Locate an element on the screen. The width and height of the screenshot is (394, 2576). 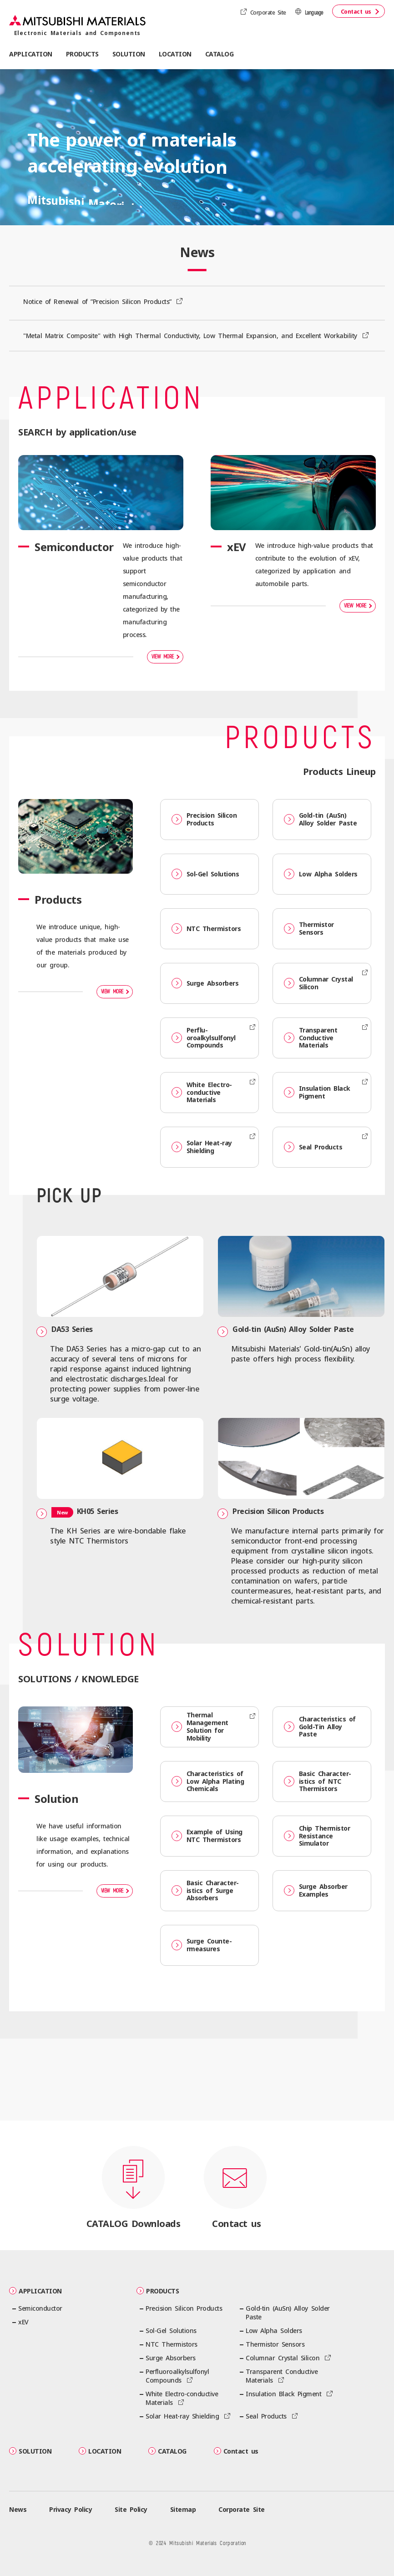
Transparent Conductive Materials is located at coordinates (311, 1038).